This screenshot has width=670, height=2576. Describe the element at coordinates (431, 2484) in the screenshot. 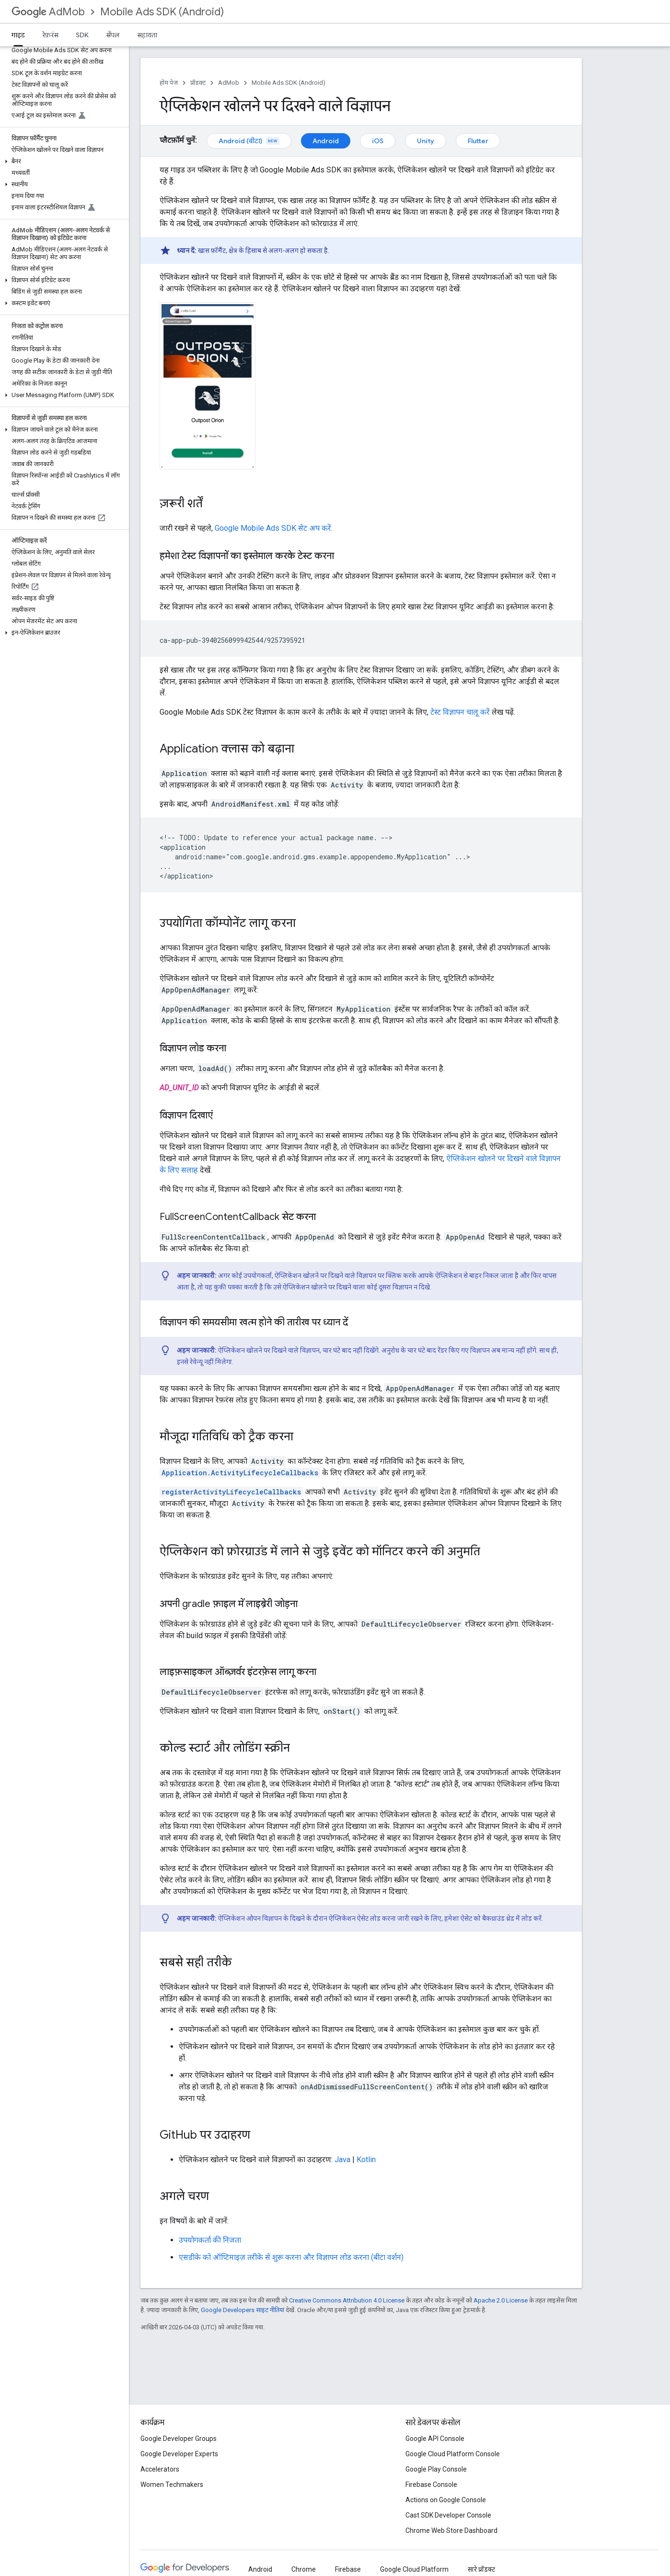

I see `Firebase Console` at that location.